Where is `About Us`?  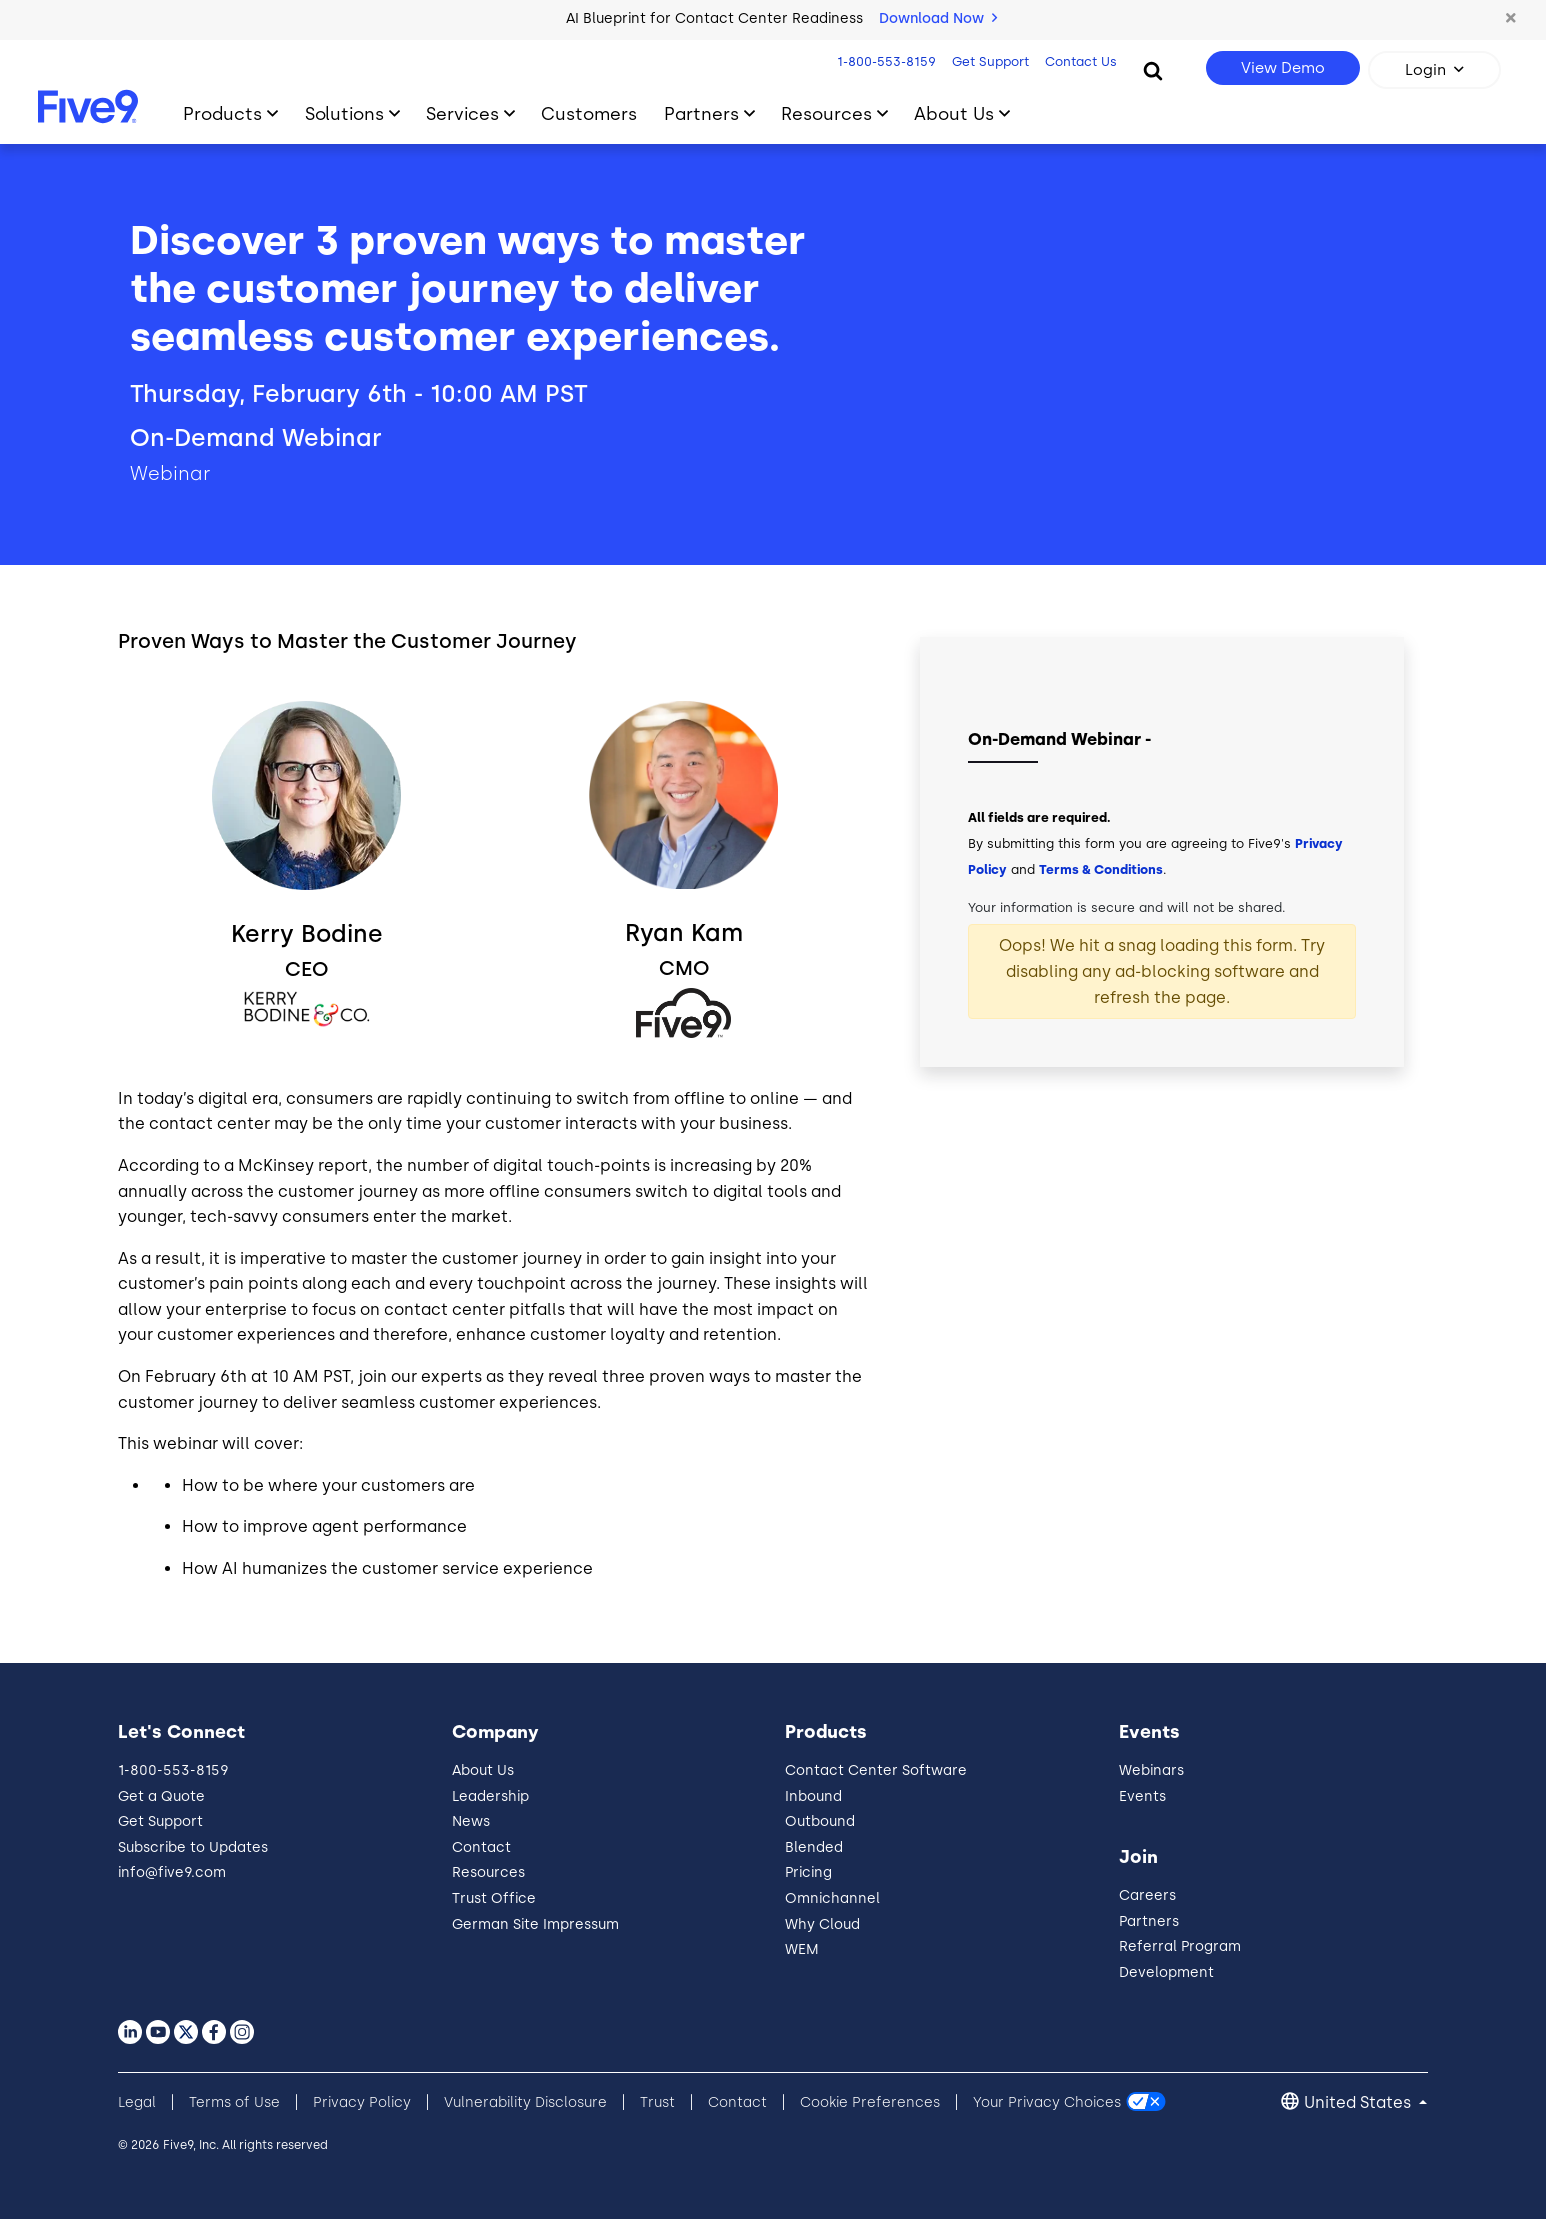 About Us is located at coordinates (483, 1770).